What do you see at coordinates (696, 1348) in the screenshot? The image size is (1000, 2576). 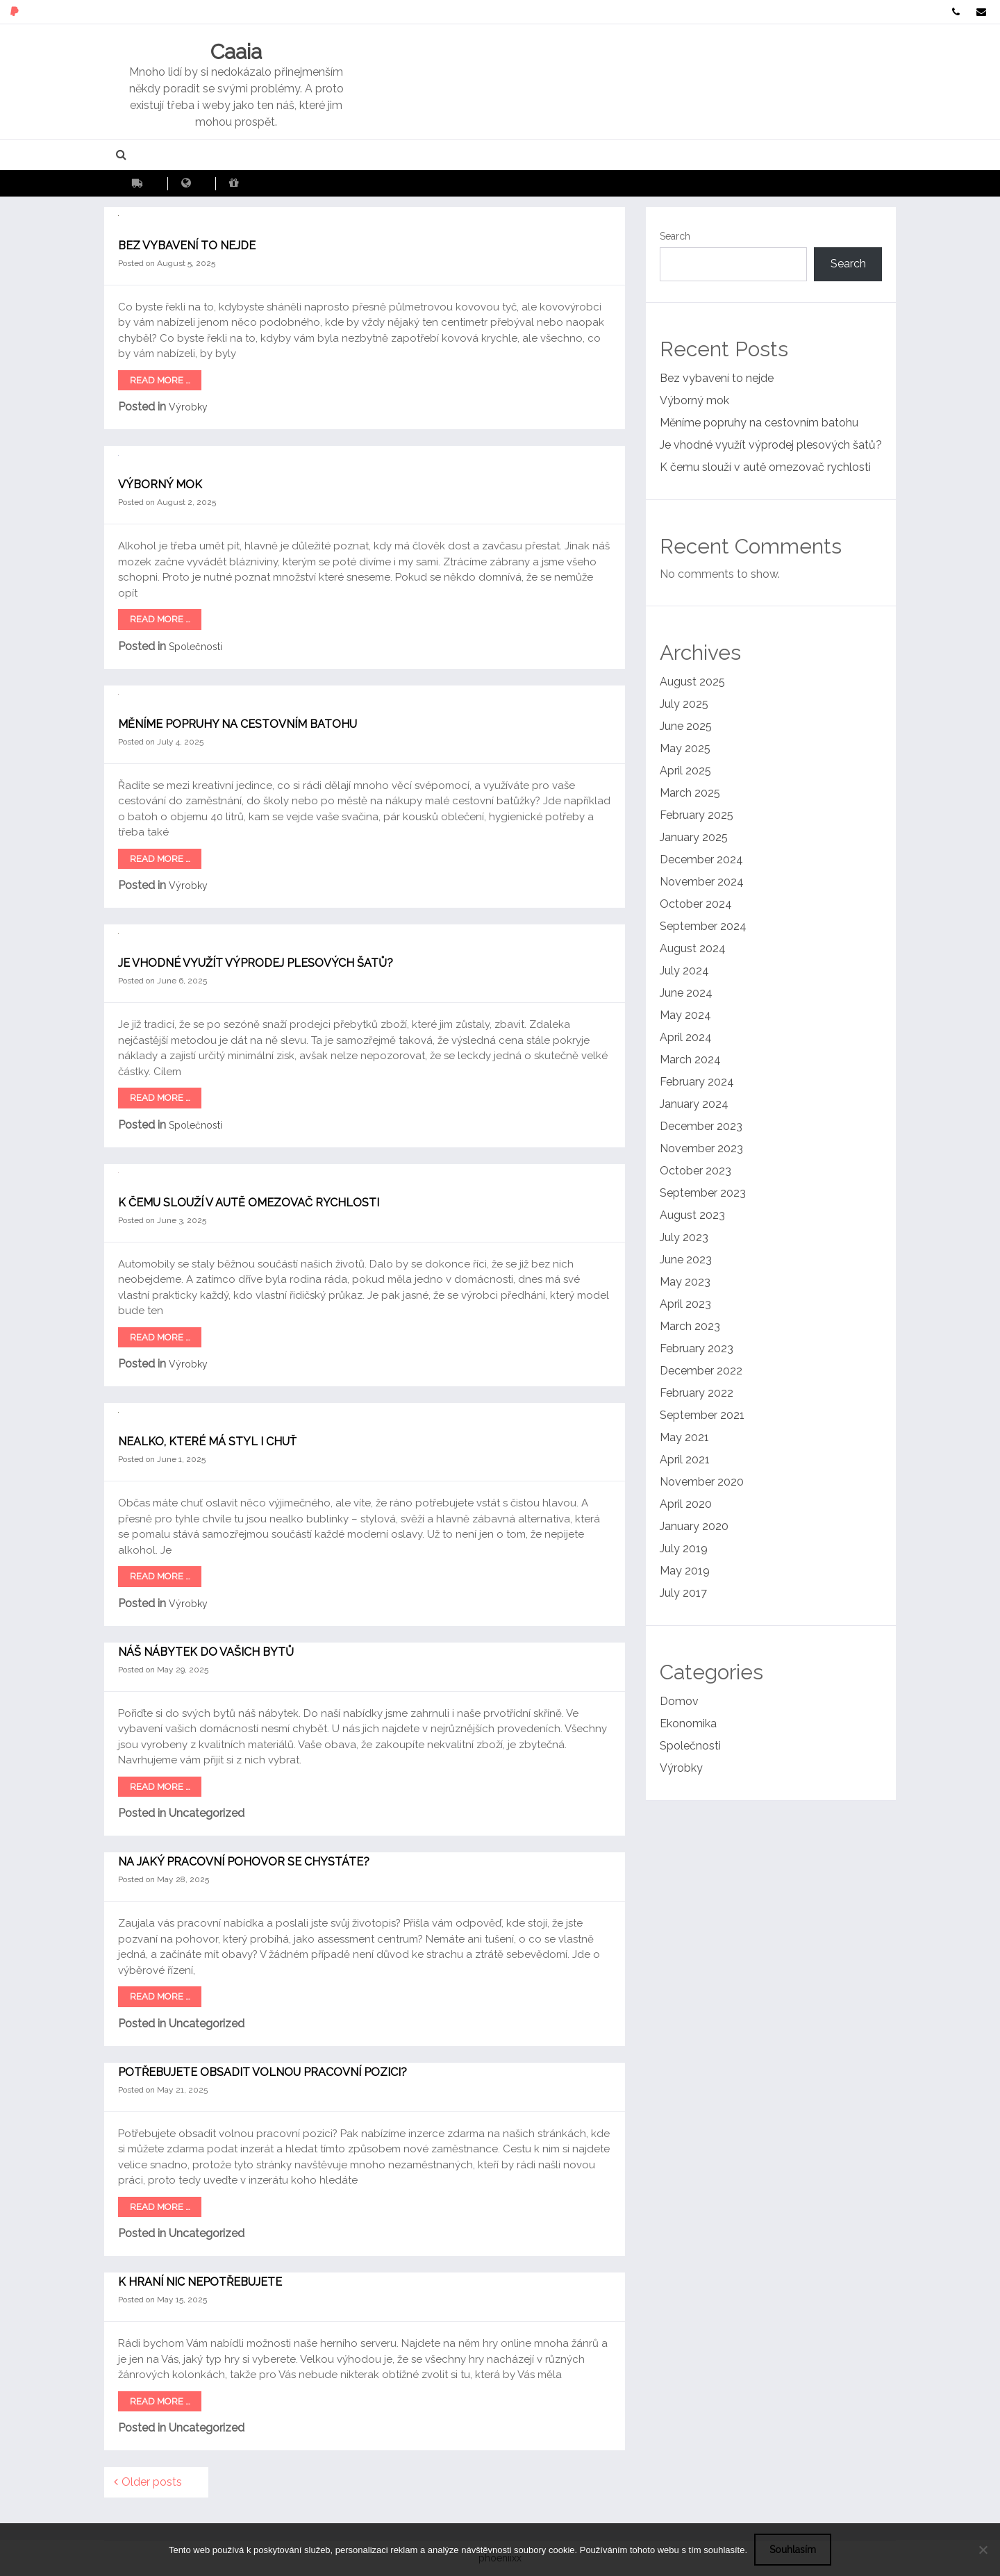 I see `February 2023` at bounding box center [696, 1348].